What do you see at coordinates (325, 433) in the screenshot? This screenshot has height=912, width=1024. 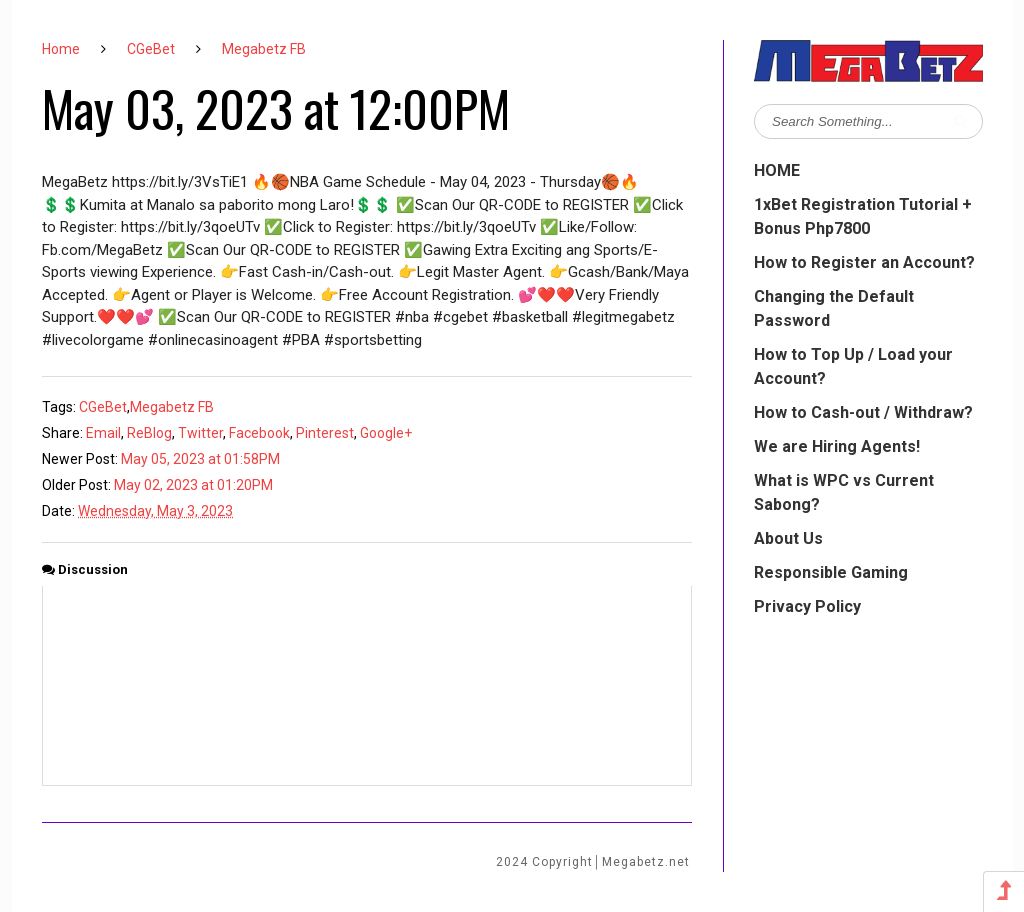 I see `Pinterest` at bounding box center [325, 433].